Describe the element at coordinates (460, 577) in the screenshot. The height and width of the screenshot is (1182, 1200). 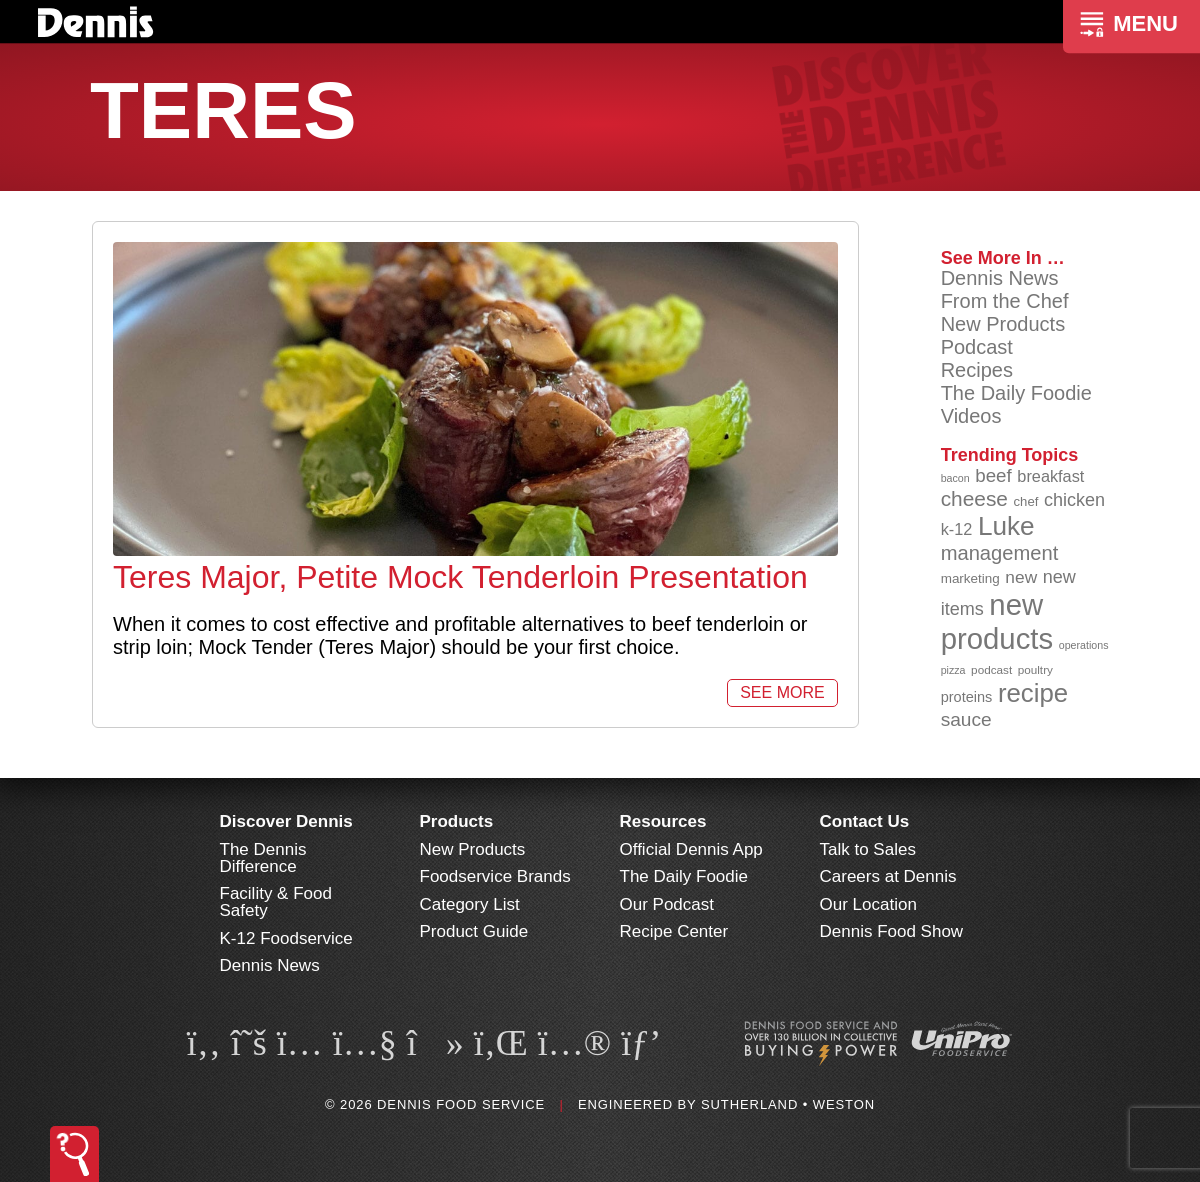
I see `Teres Major, Petite Mock Tenderloin Presentation` at that location.